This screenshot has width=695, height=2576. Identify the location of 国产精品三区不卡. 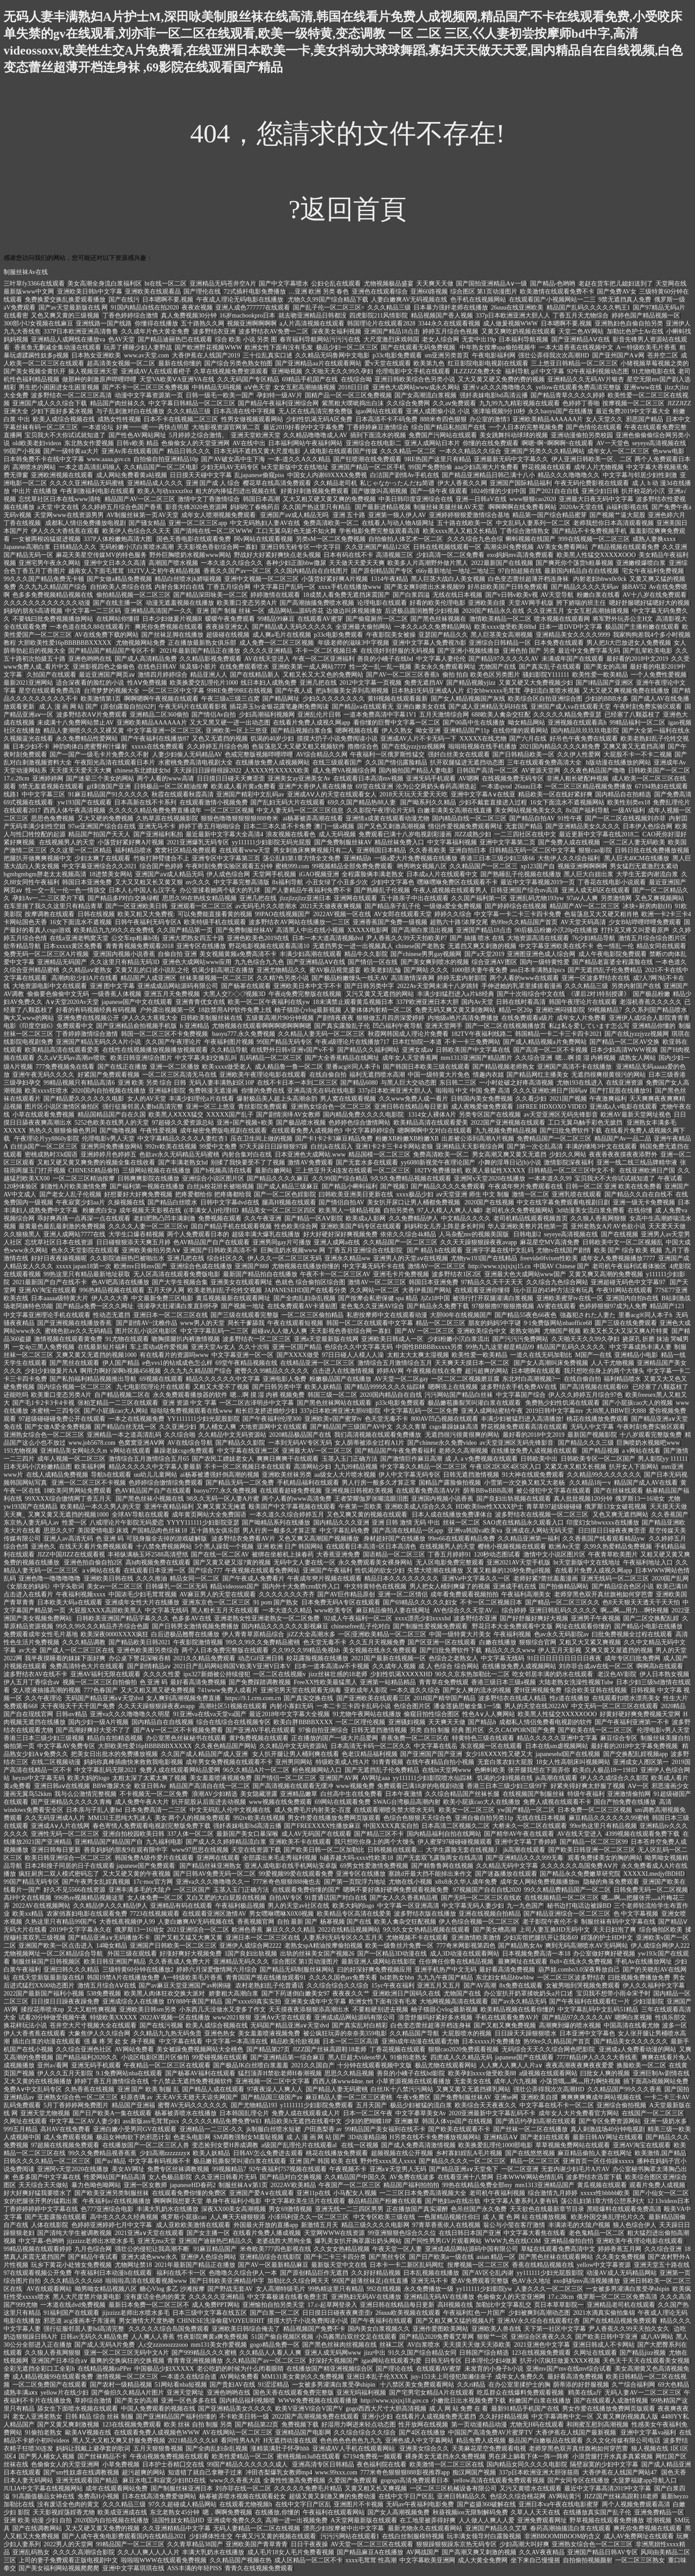
(379, 1834).